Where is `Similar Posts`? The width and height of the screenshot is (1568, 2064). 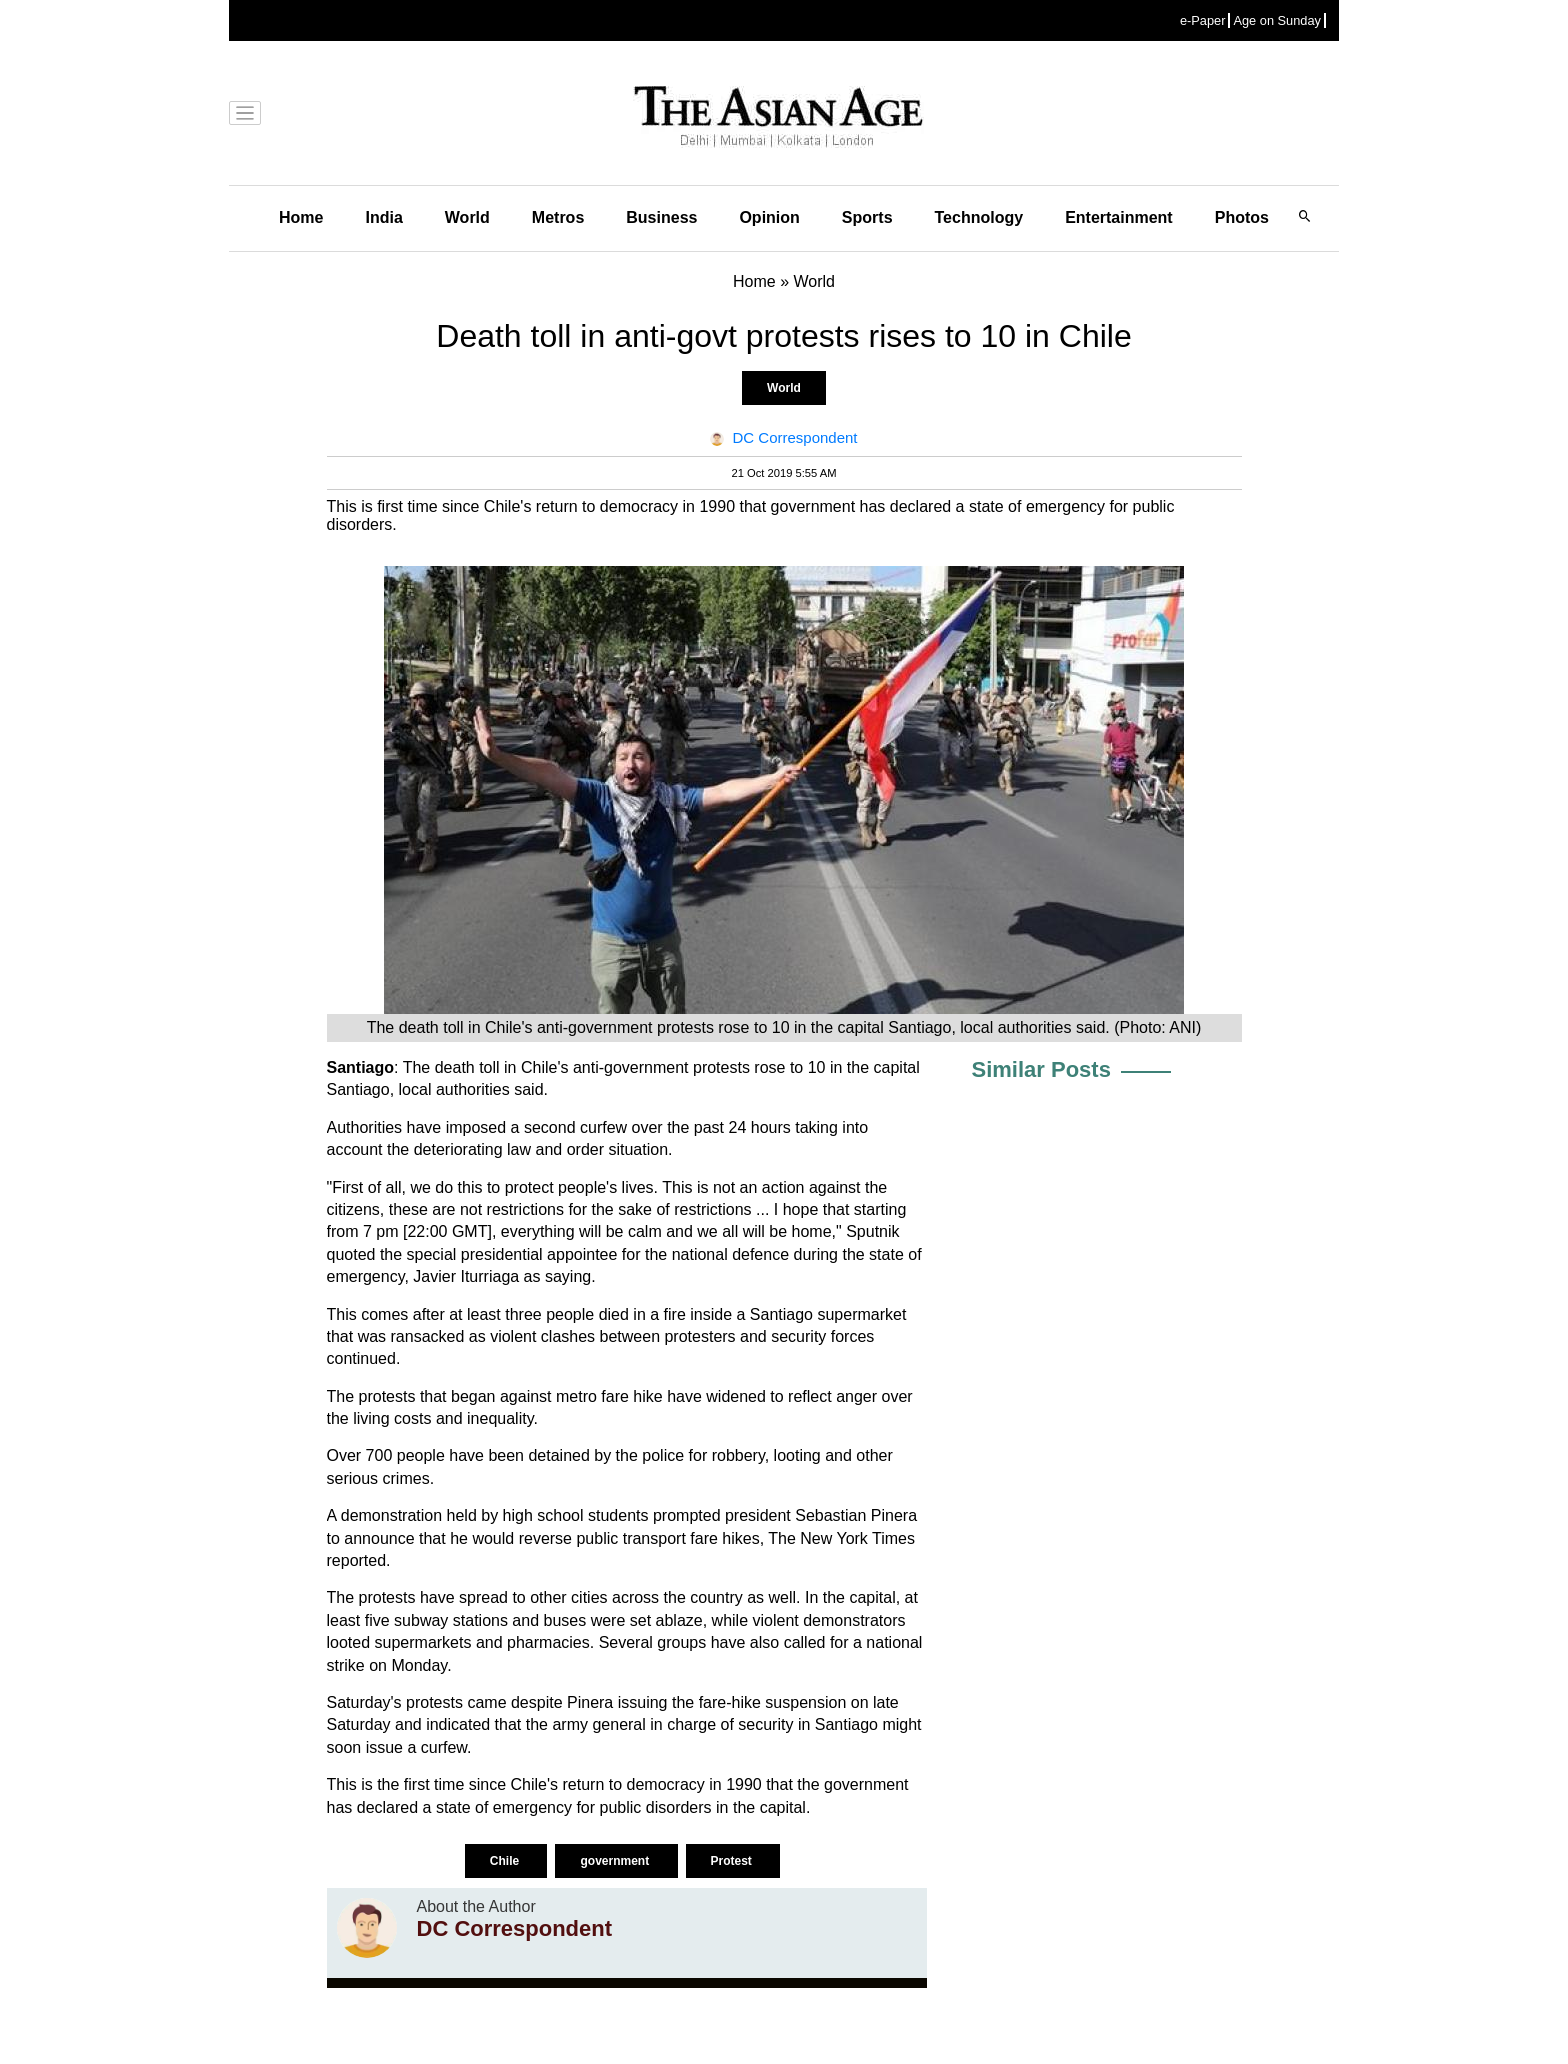
Similar Posts is located at coordinates (1041, 1069).